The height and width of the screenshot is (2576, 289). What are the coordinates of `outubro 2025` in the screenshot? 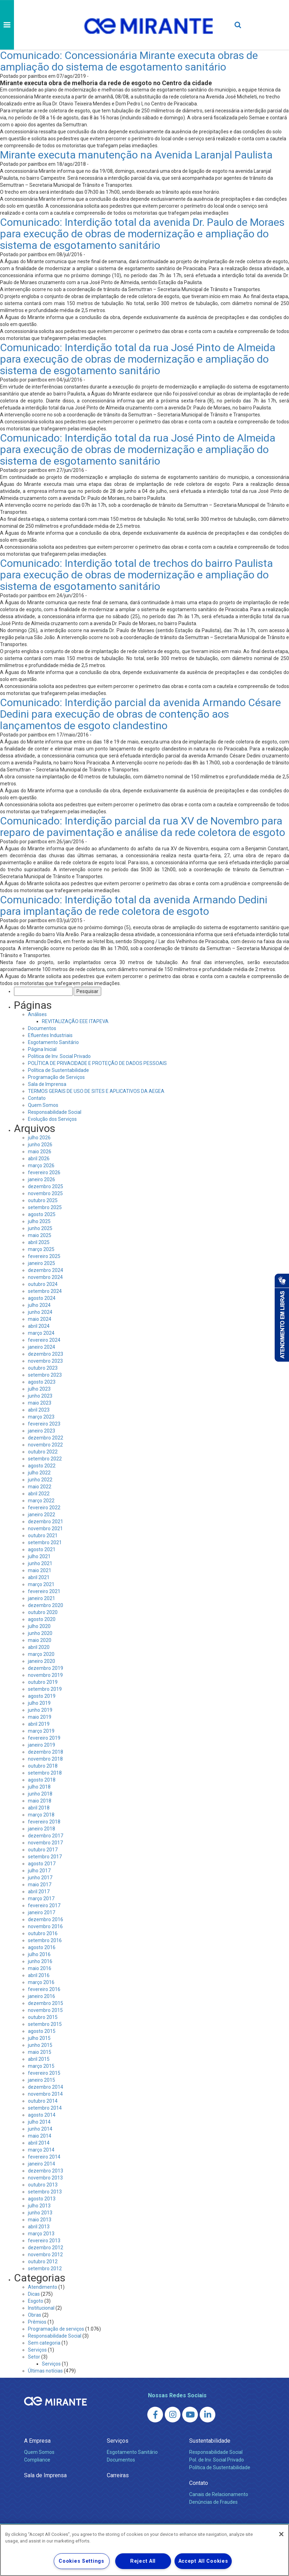 It's located at (43, 1200).